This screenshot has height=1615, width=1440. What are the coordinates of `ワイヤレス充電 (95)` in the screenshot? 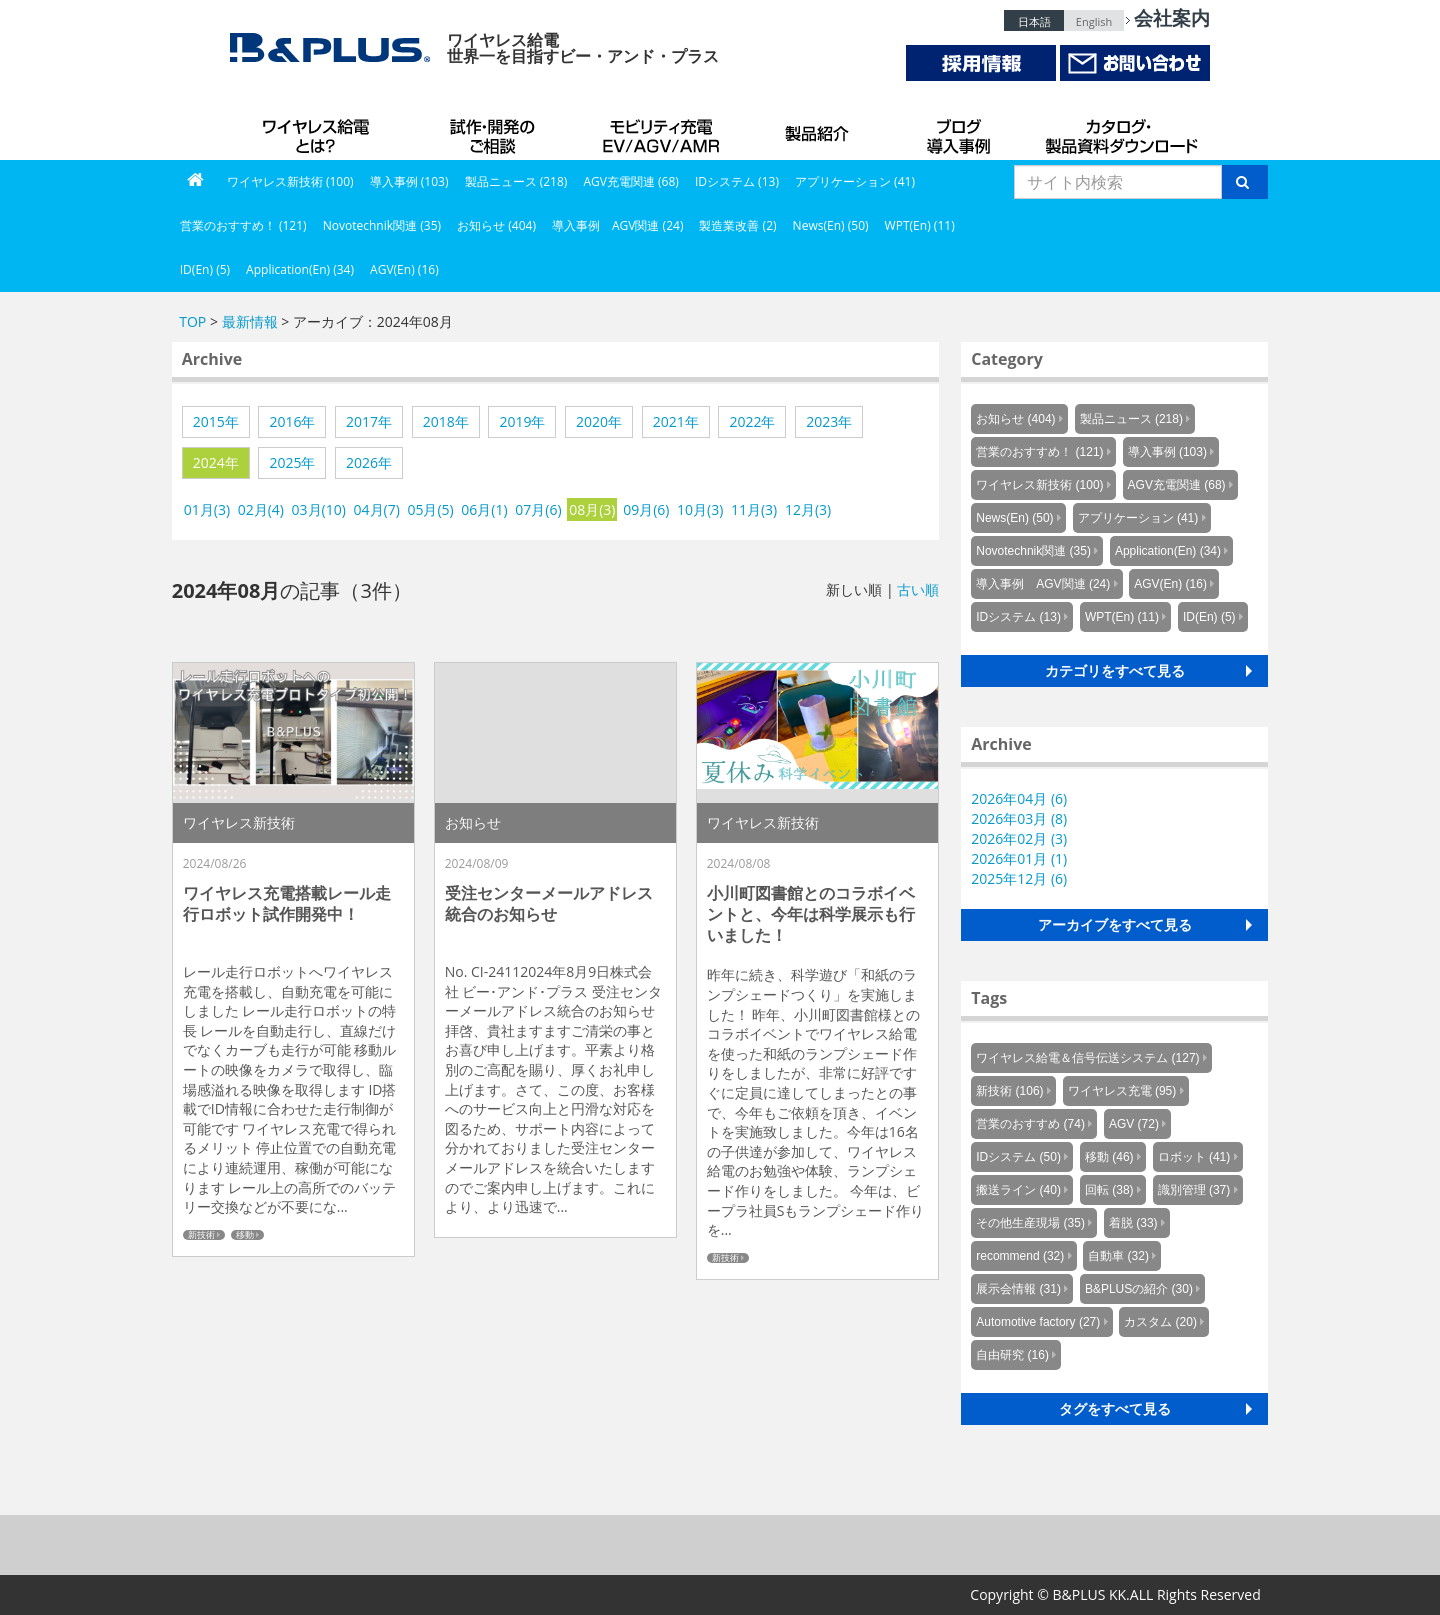 It's located at (1122, 1091).